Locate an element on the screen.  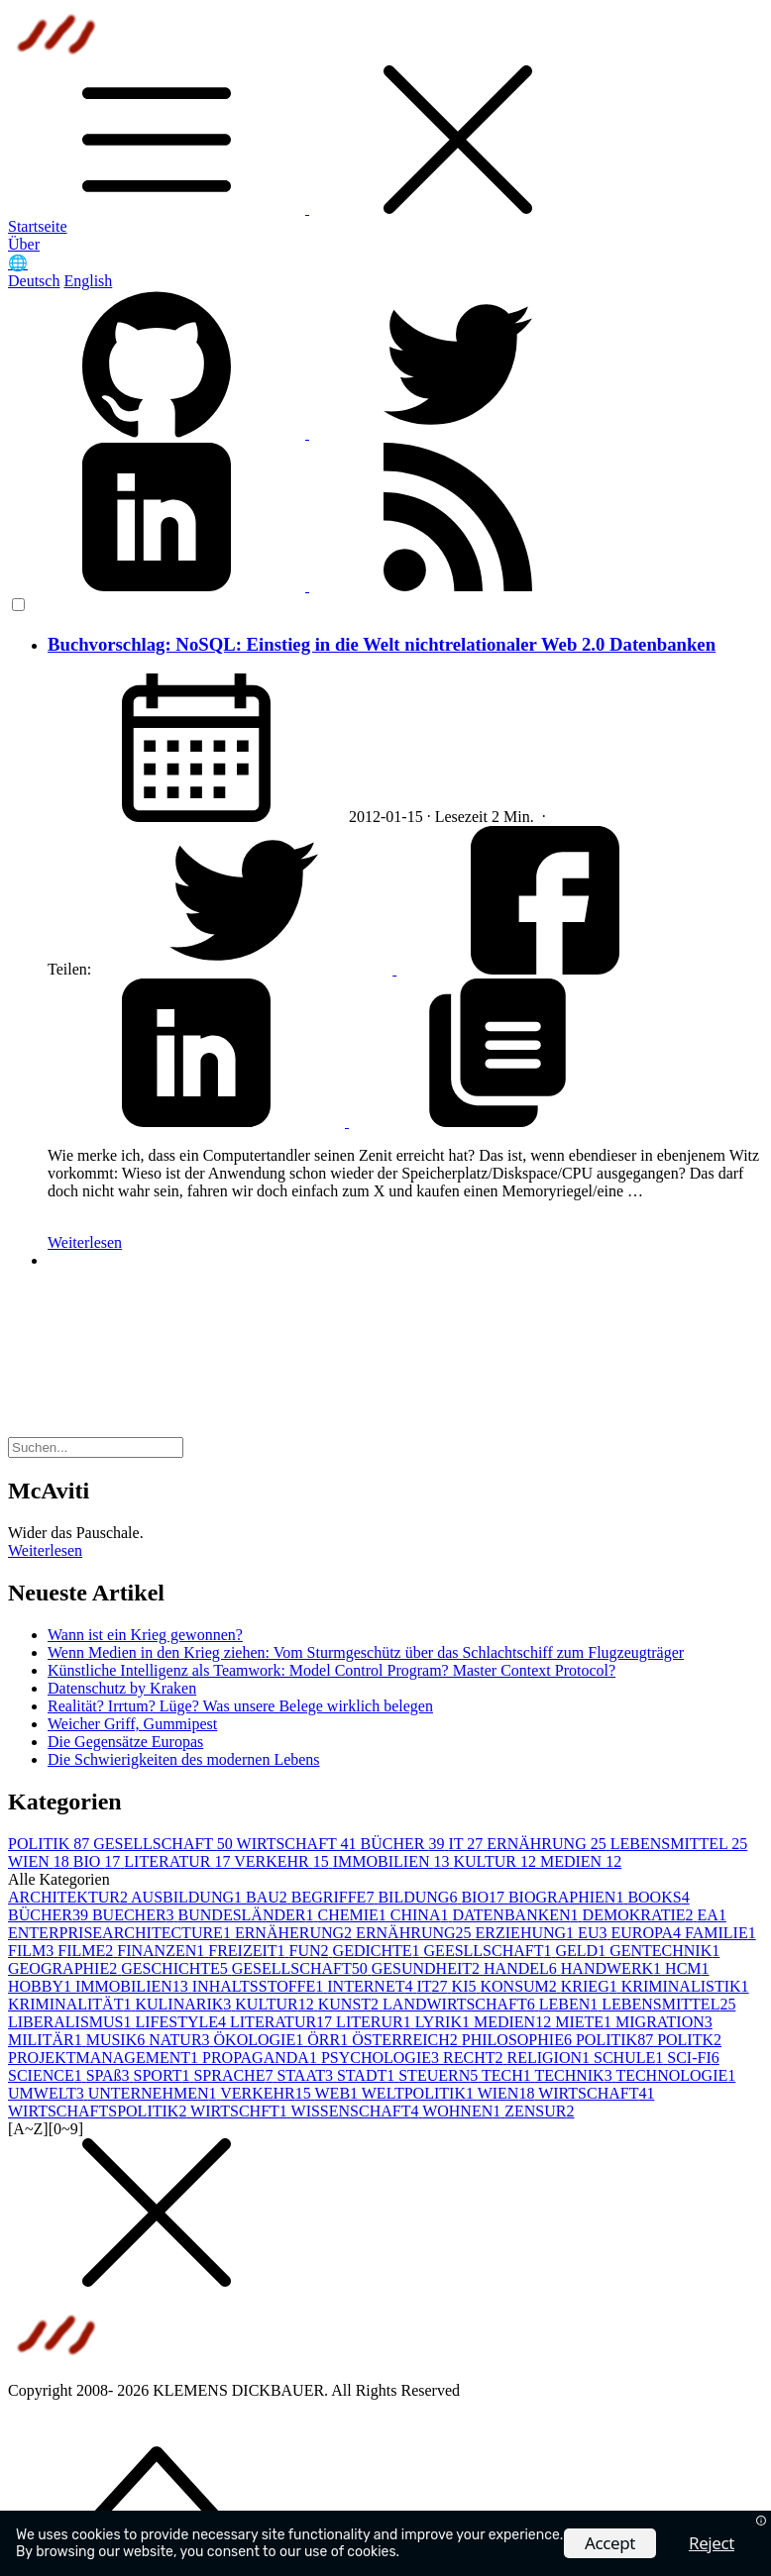
English is located at coordinates (87, 280).